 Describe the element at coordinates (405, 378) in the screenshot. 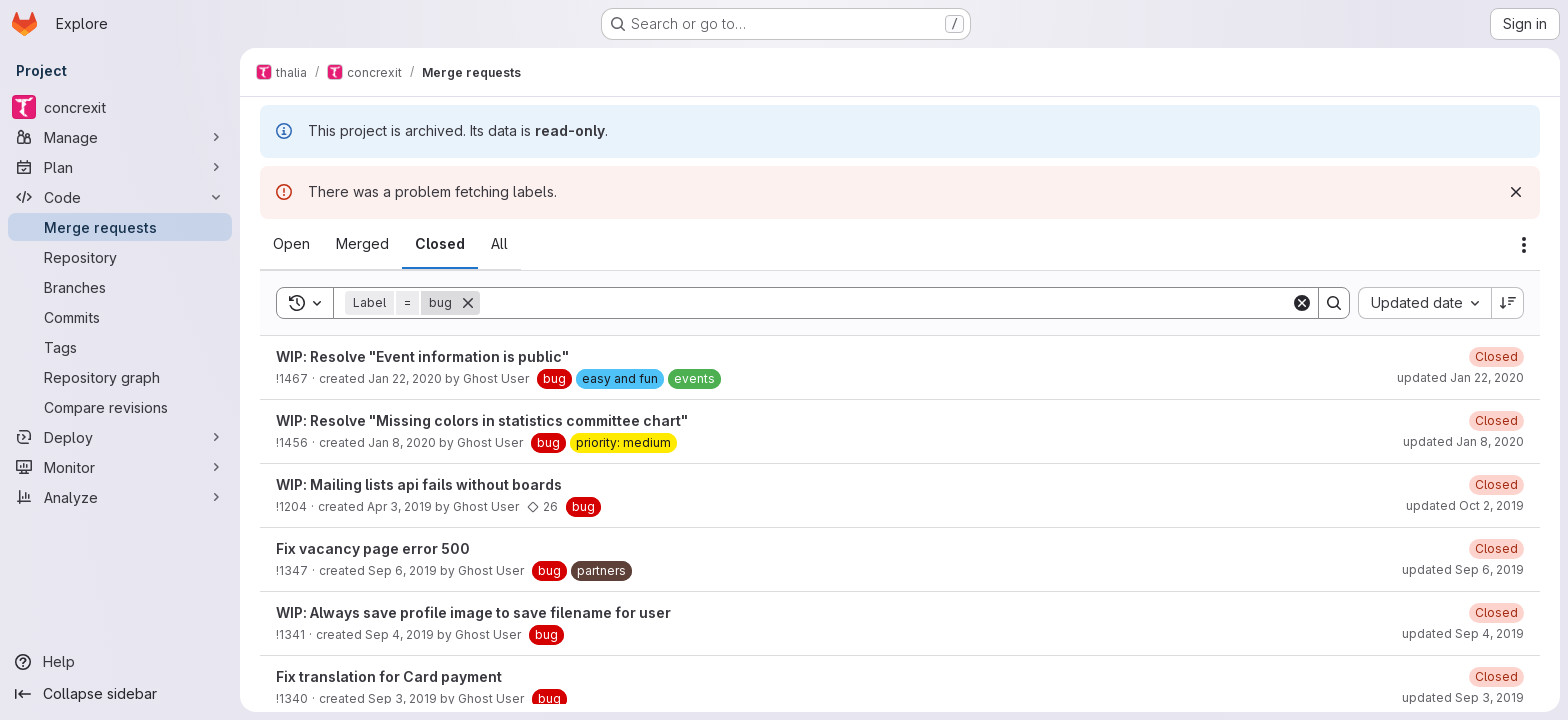

I see `Jan 22, 2020 [January 22, 2020 at 7:42:15 PM UTC]` at that location.